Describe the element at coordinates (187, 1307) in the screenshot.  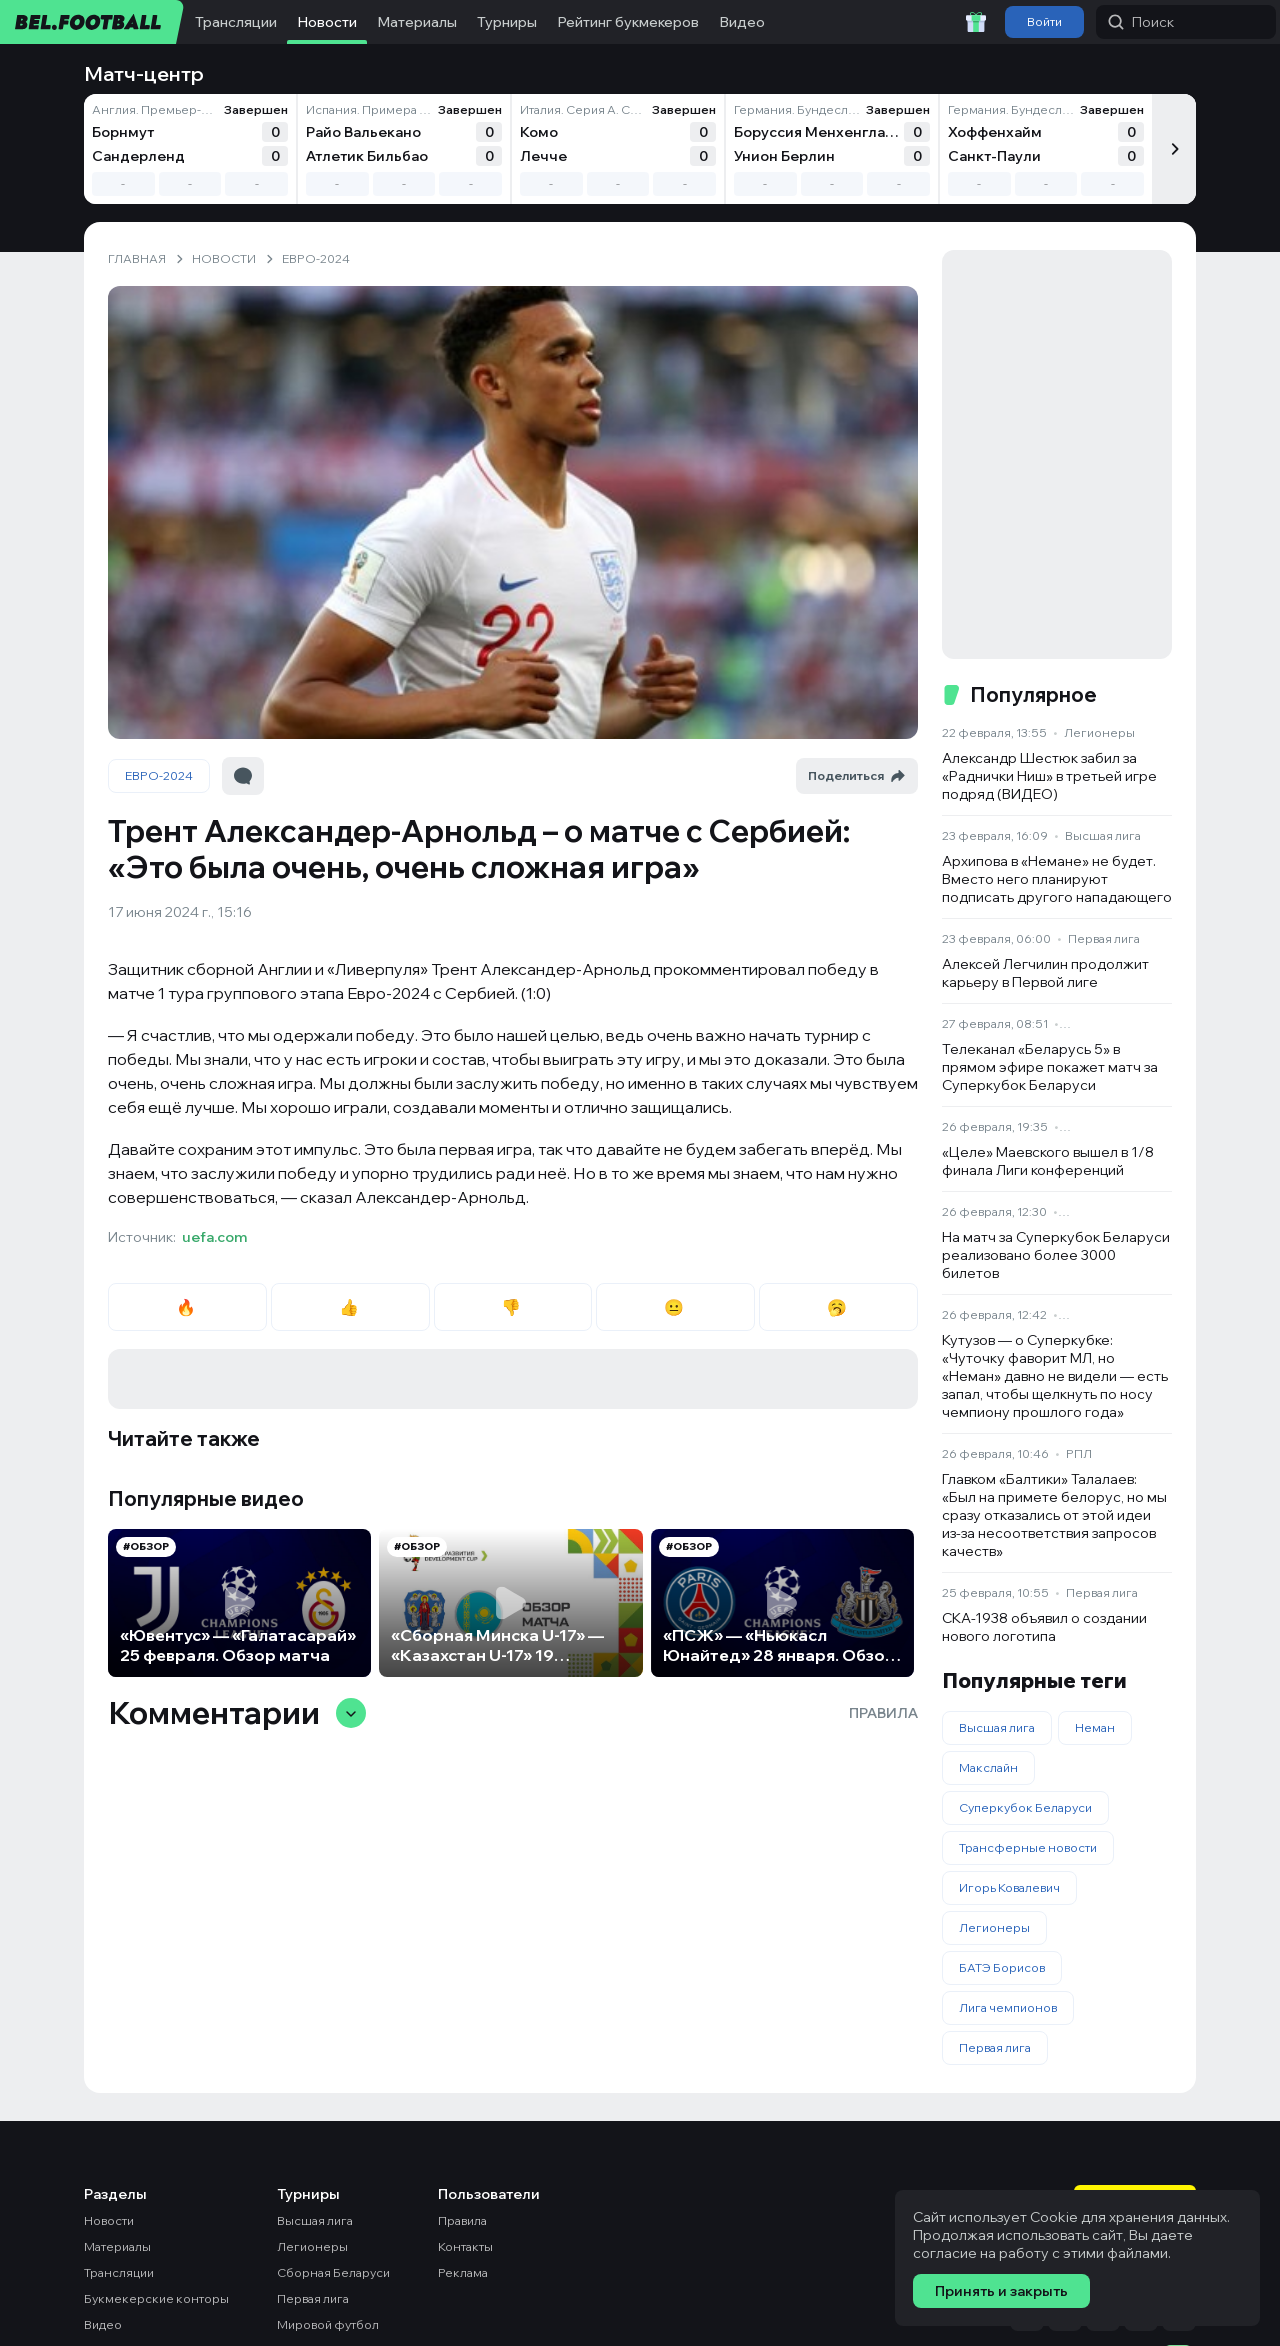
I see `🔥 [radio]` at that location.